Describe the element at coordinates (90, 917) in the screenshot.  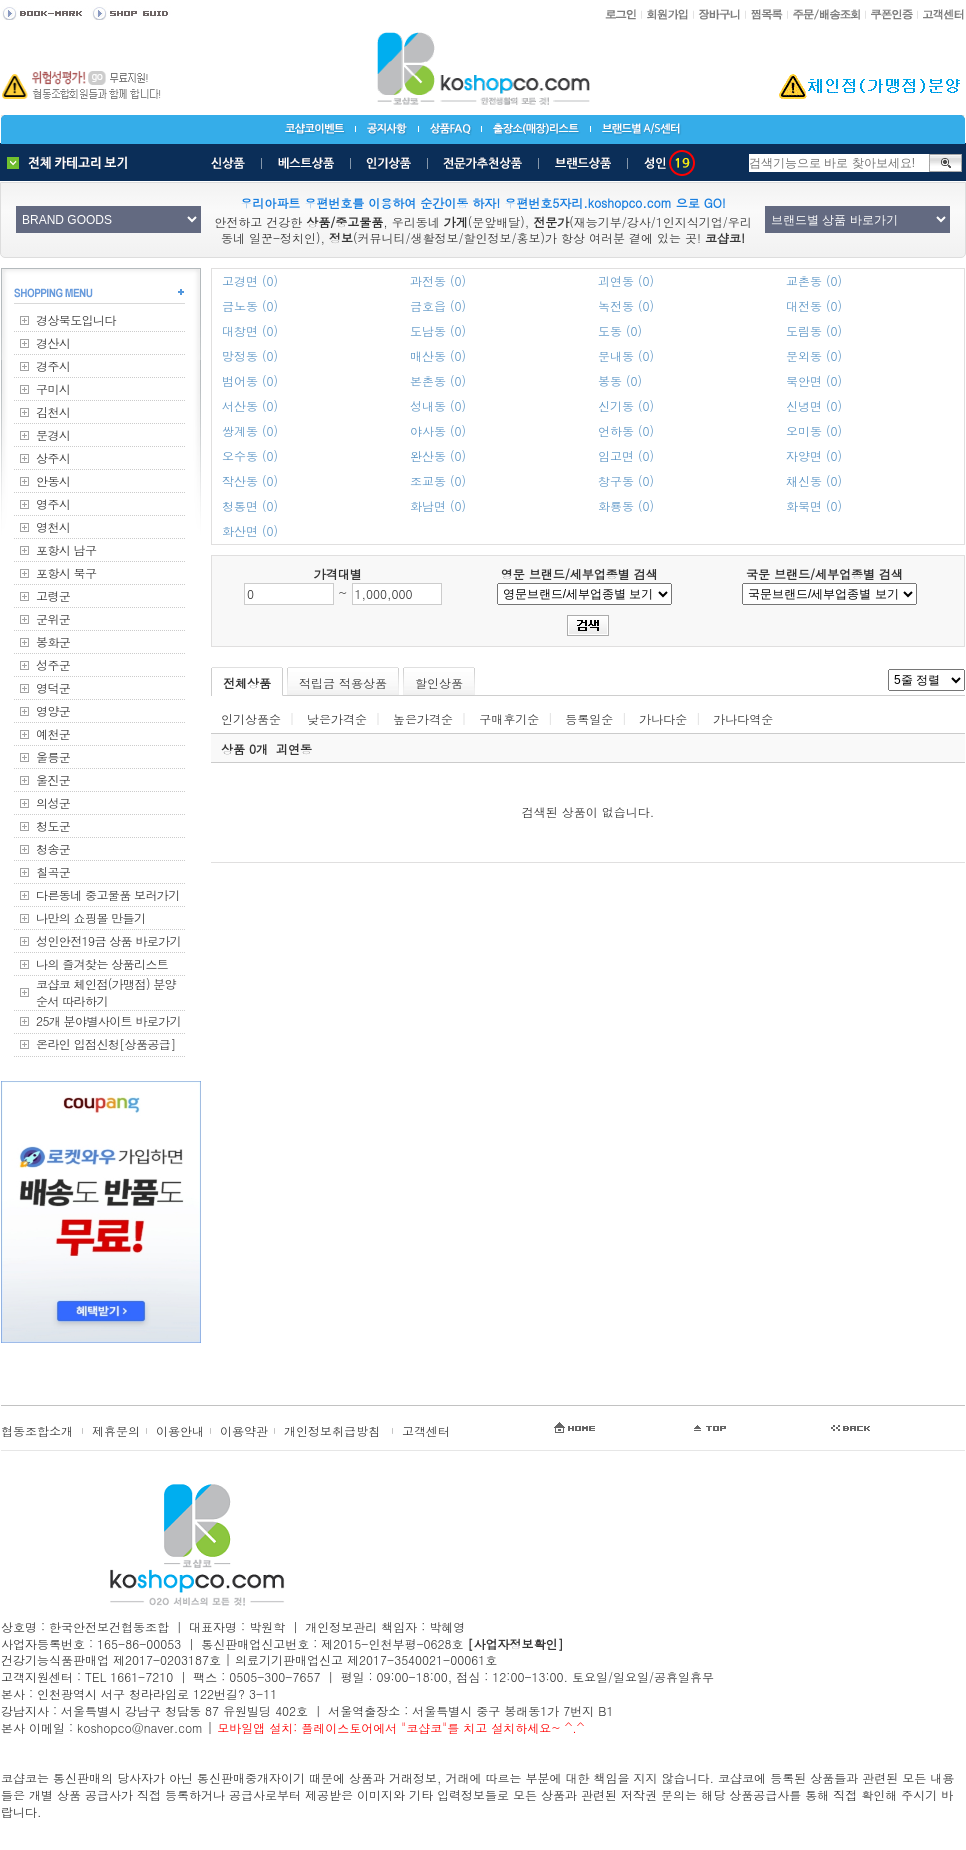
I see `나만의 쇼핑몰 만들기` at that location.